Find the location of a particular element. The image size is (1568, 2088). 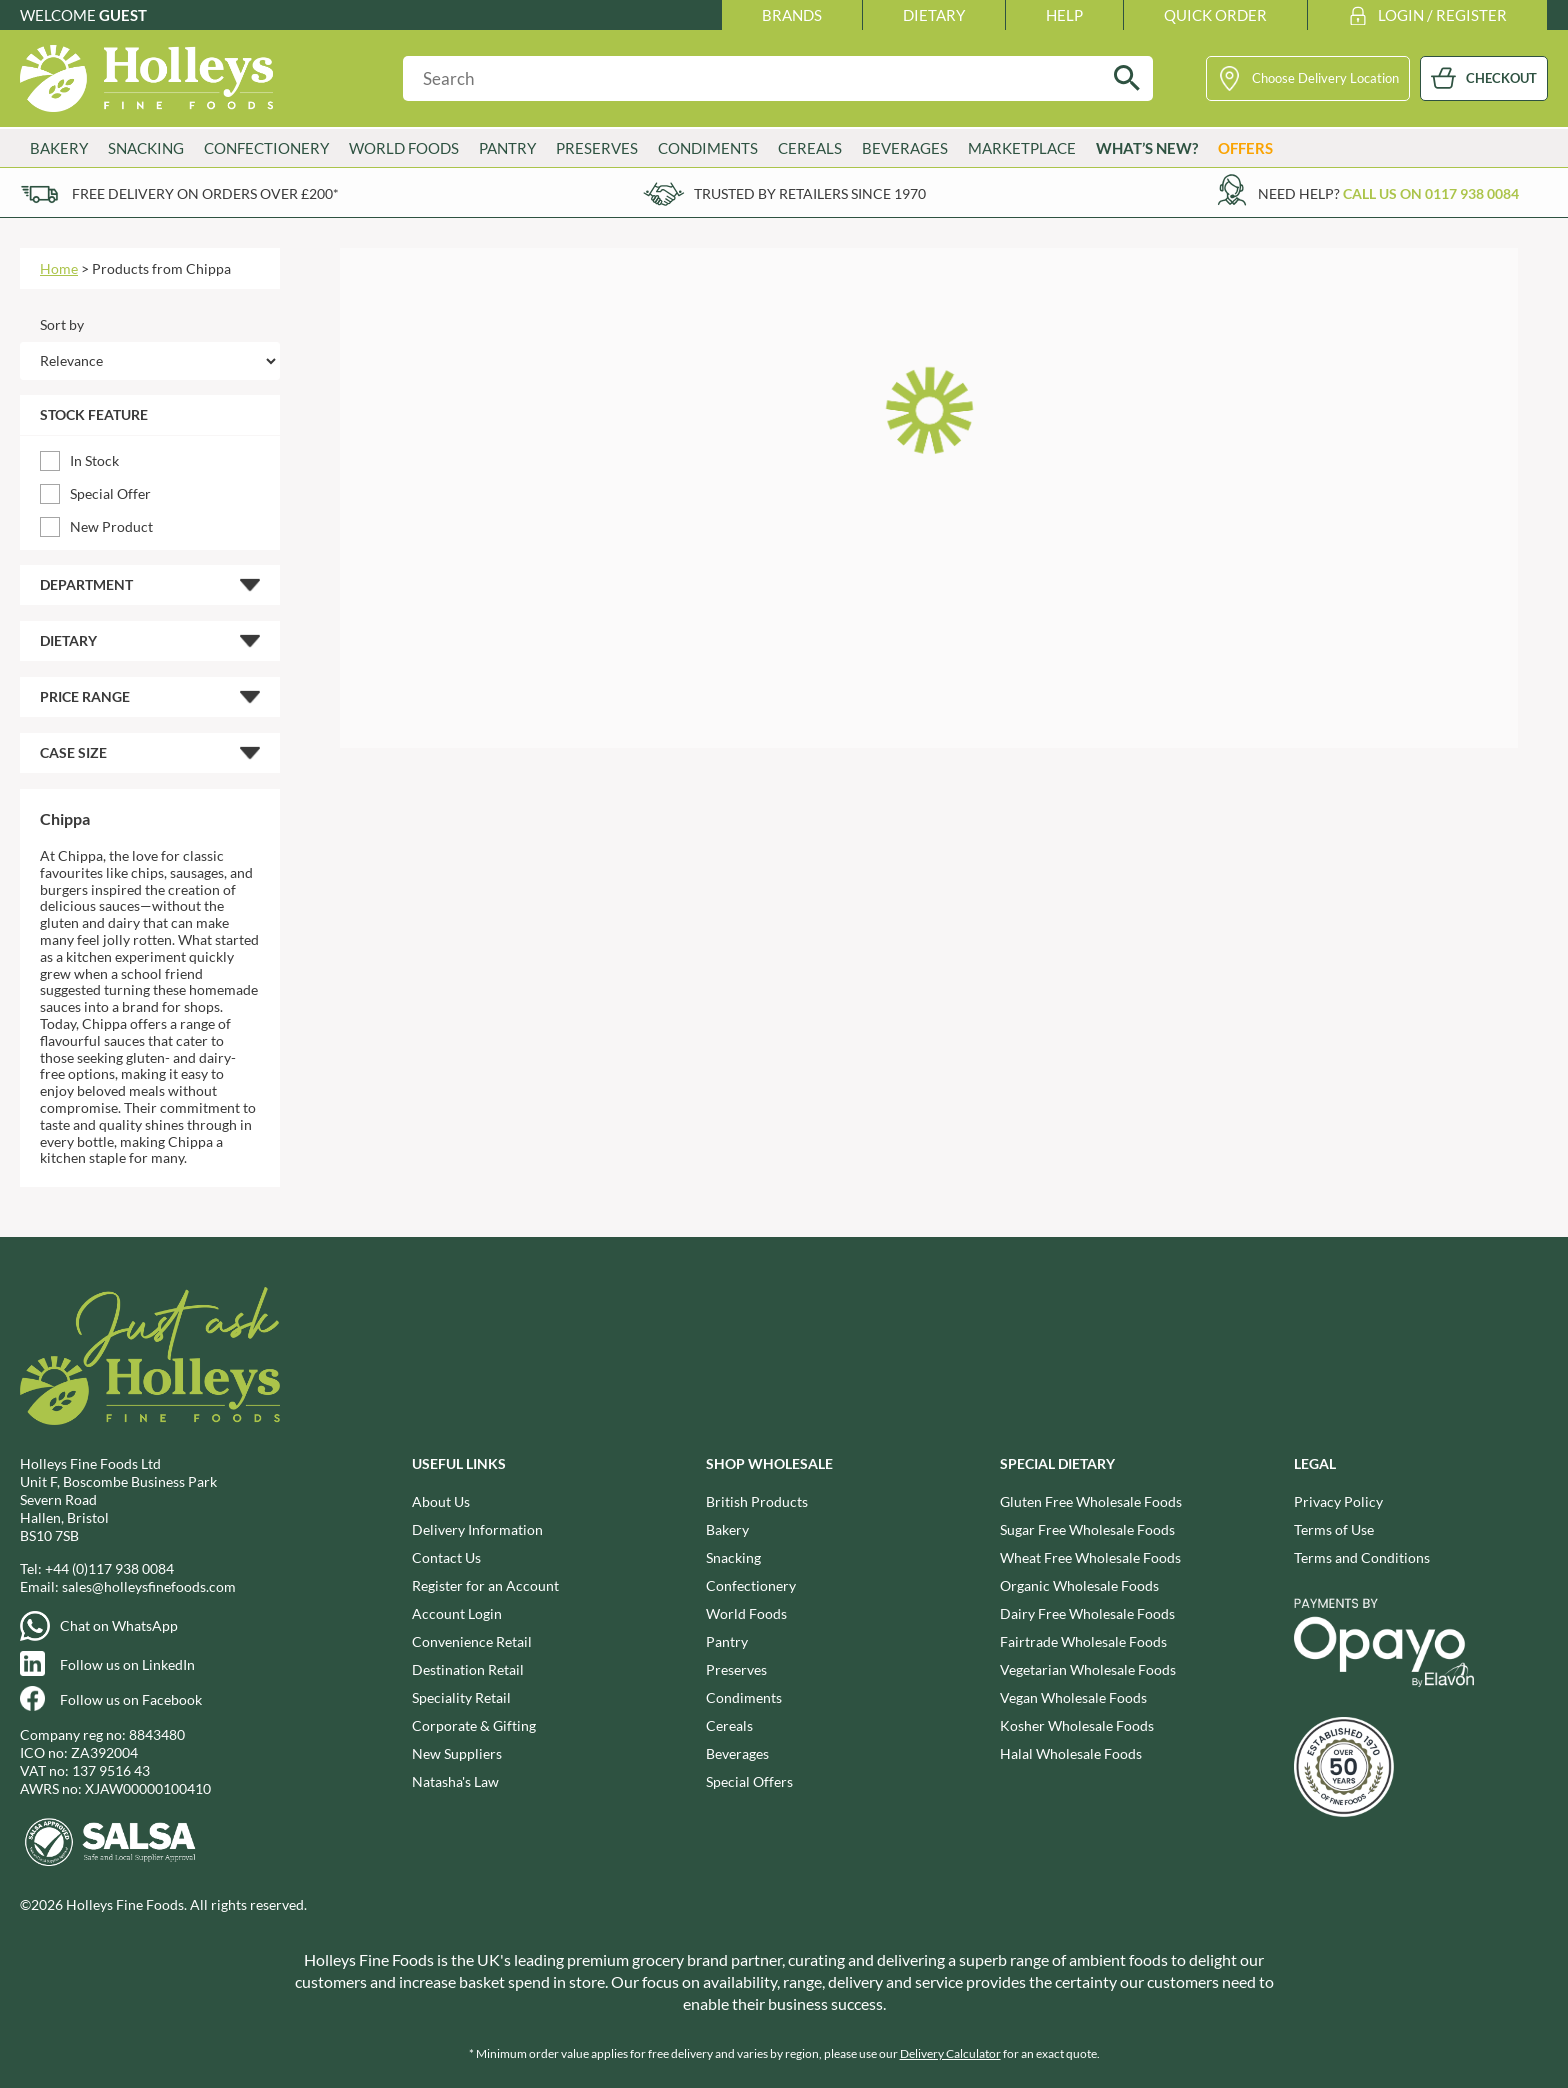

Gluten Free Wholesale Foods is located at coordinates (1091, 1501).